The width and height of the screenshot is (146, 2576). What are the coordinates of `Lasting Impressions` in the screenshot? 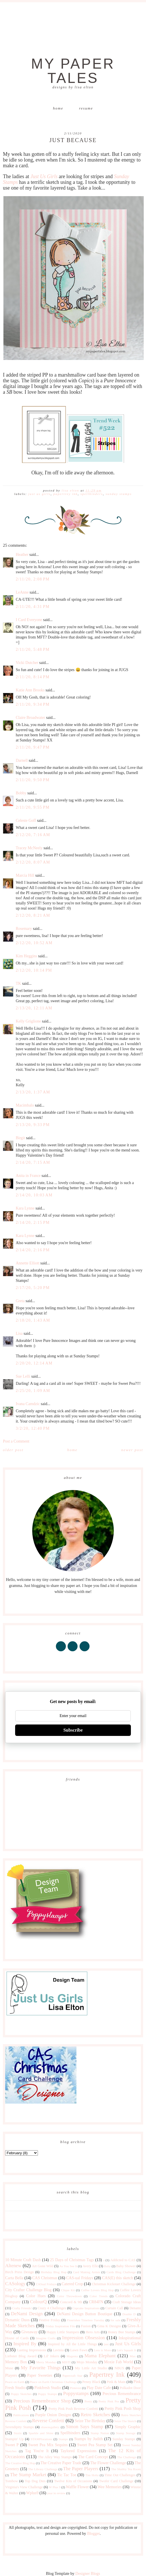 It's located at (31, 2350).